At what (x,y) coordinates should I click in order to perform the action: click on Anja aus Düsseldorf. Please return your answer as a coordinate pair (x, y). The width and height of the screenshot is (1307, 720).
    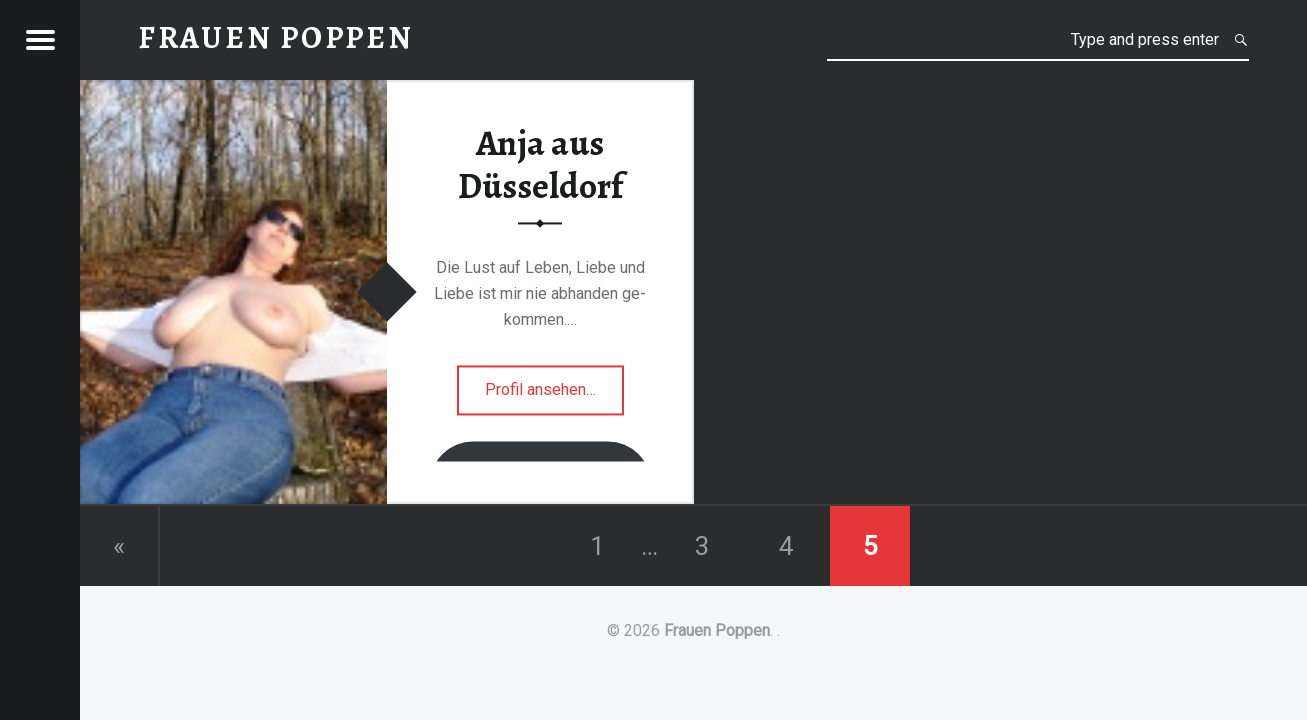
    Looking at the image, I should click on (540, 164).